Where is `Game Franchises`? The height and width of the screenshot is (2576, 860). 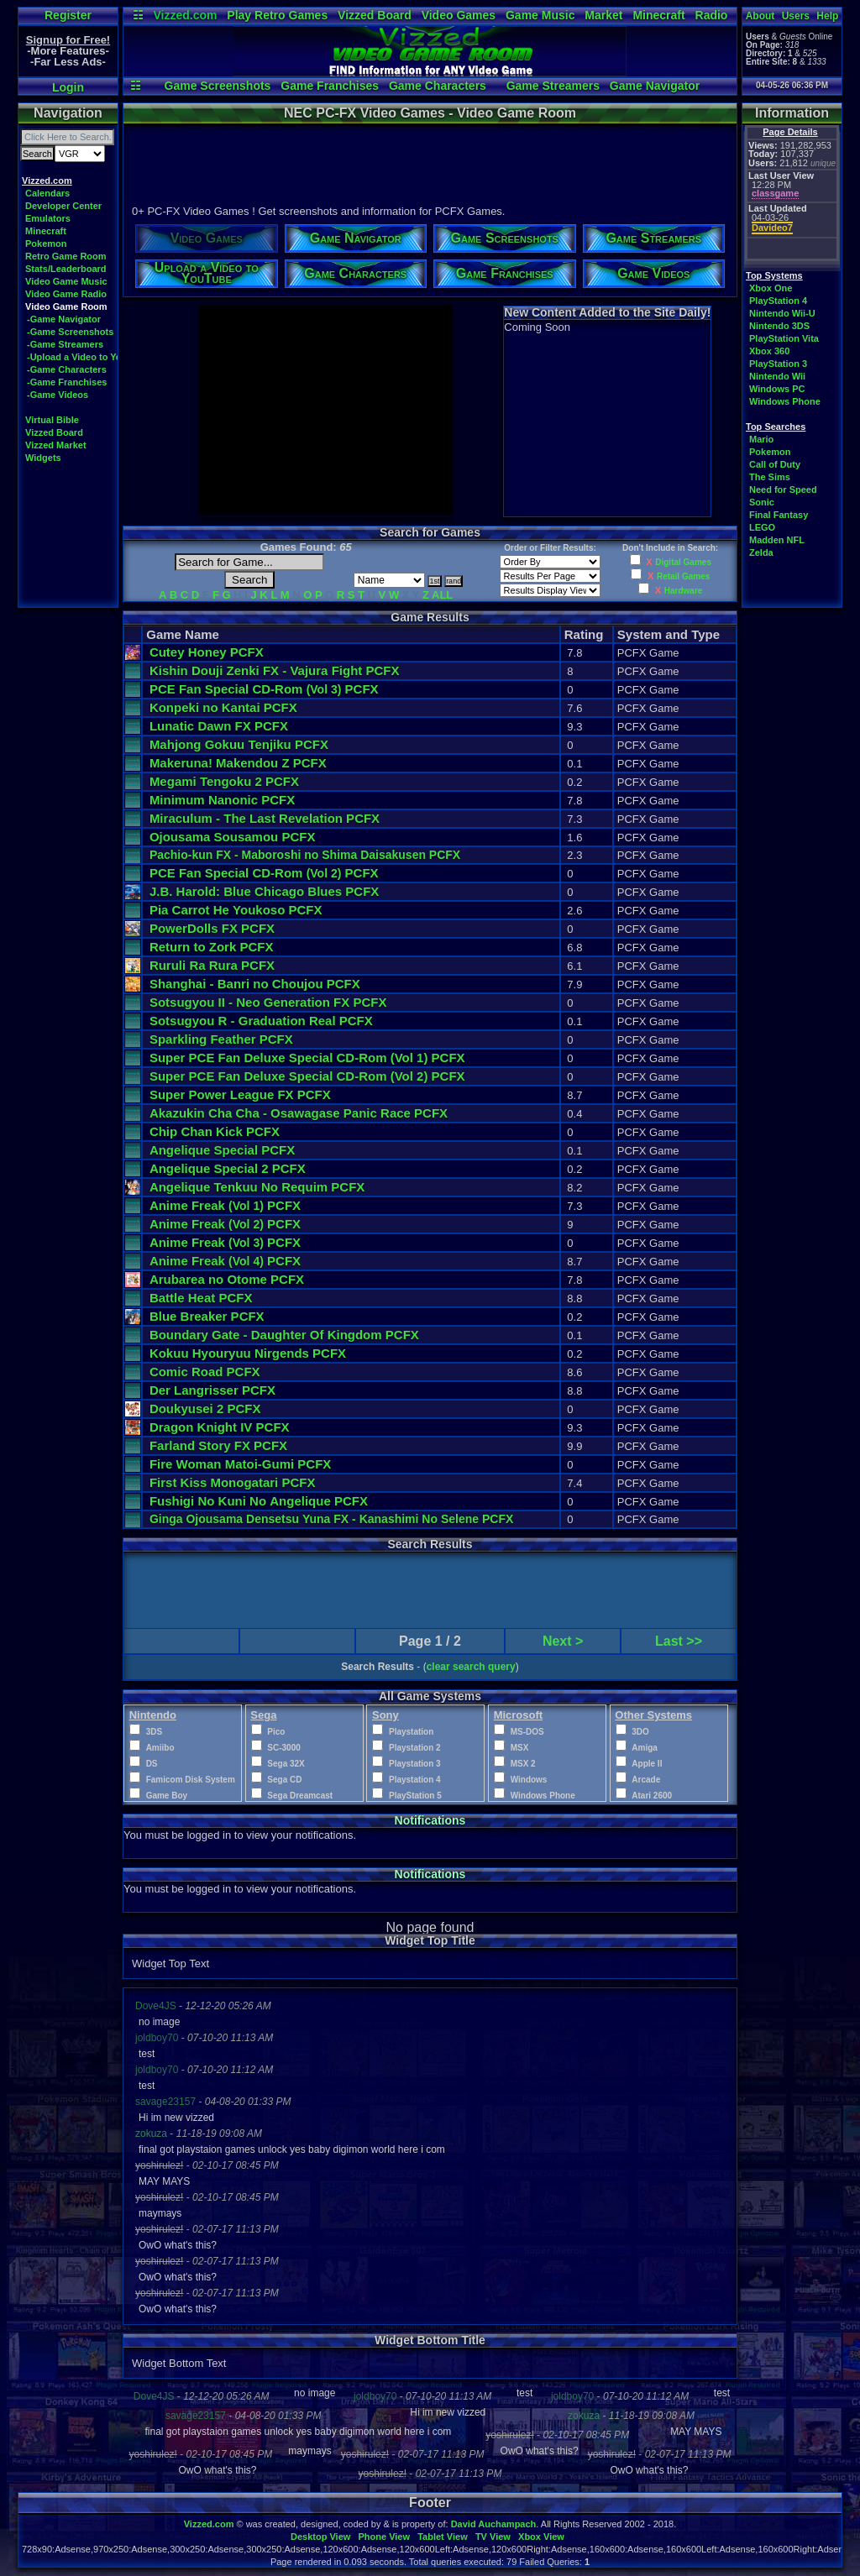 Game Franchises is located at coordinates (330, 85).